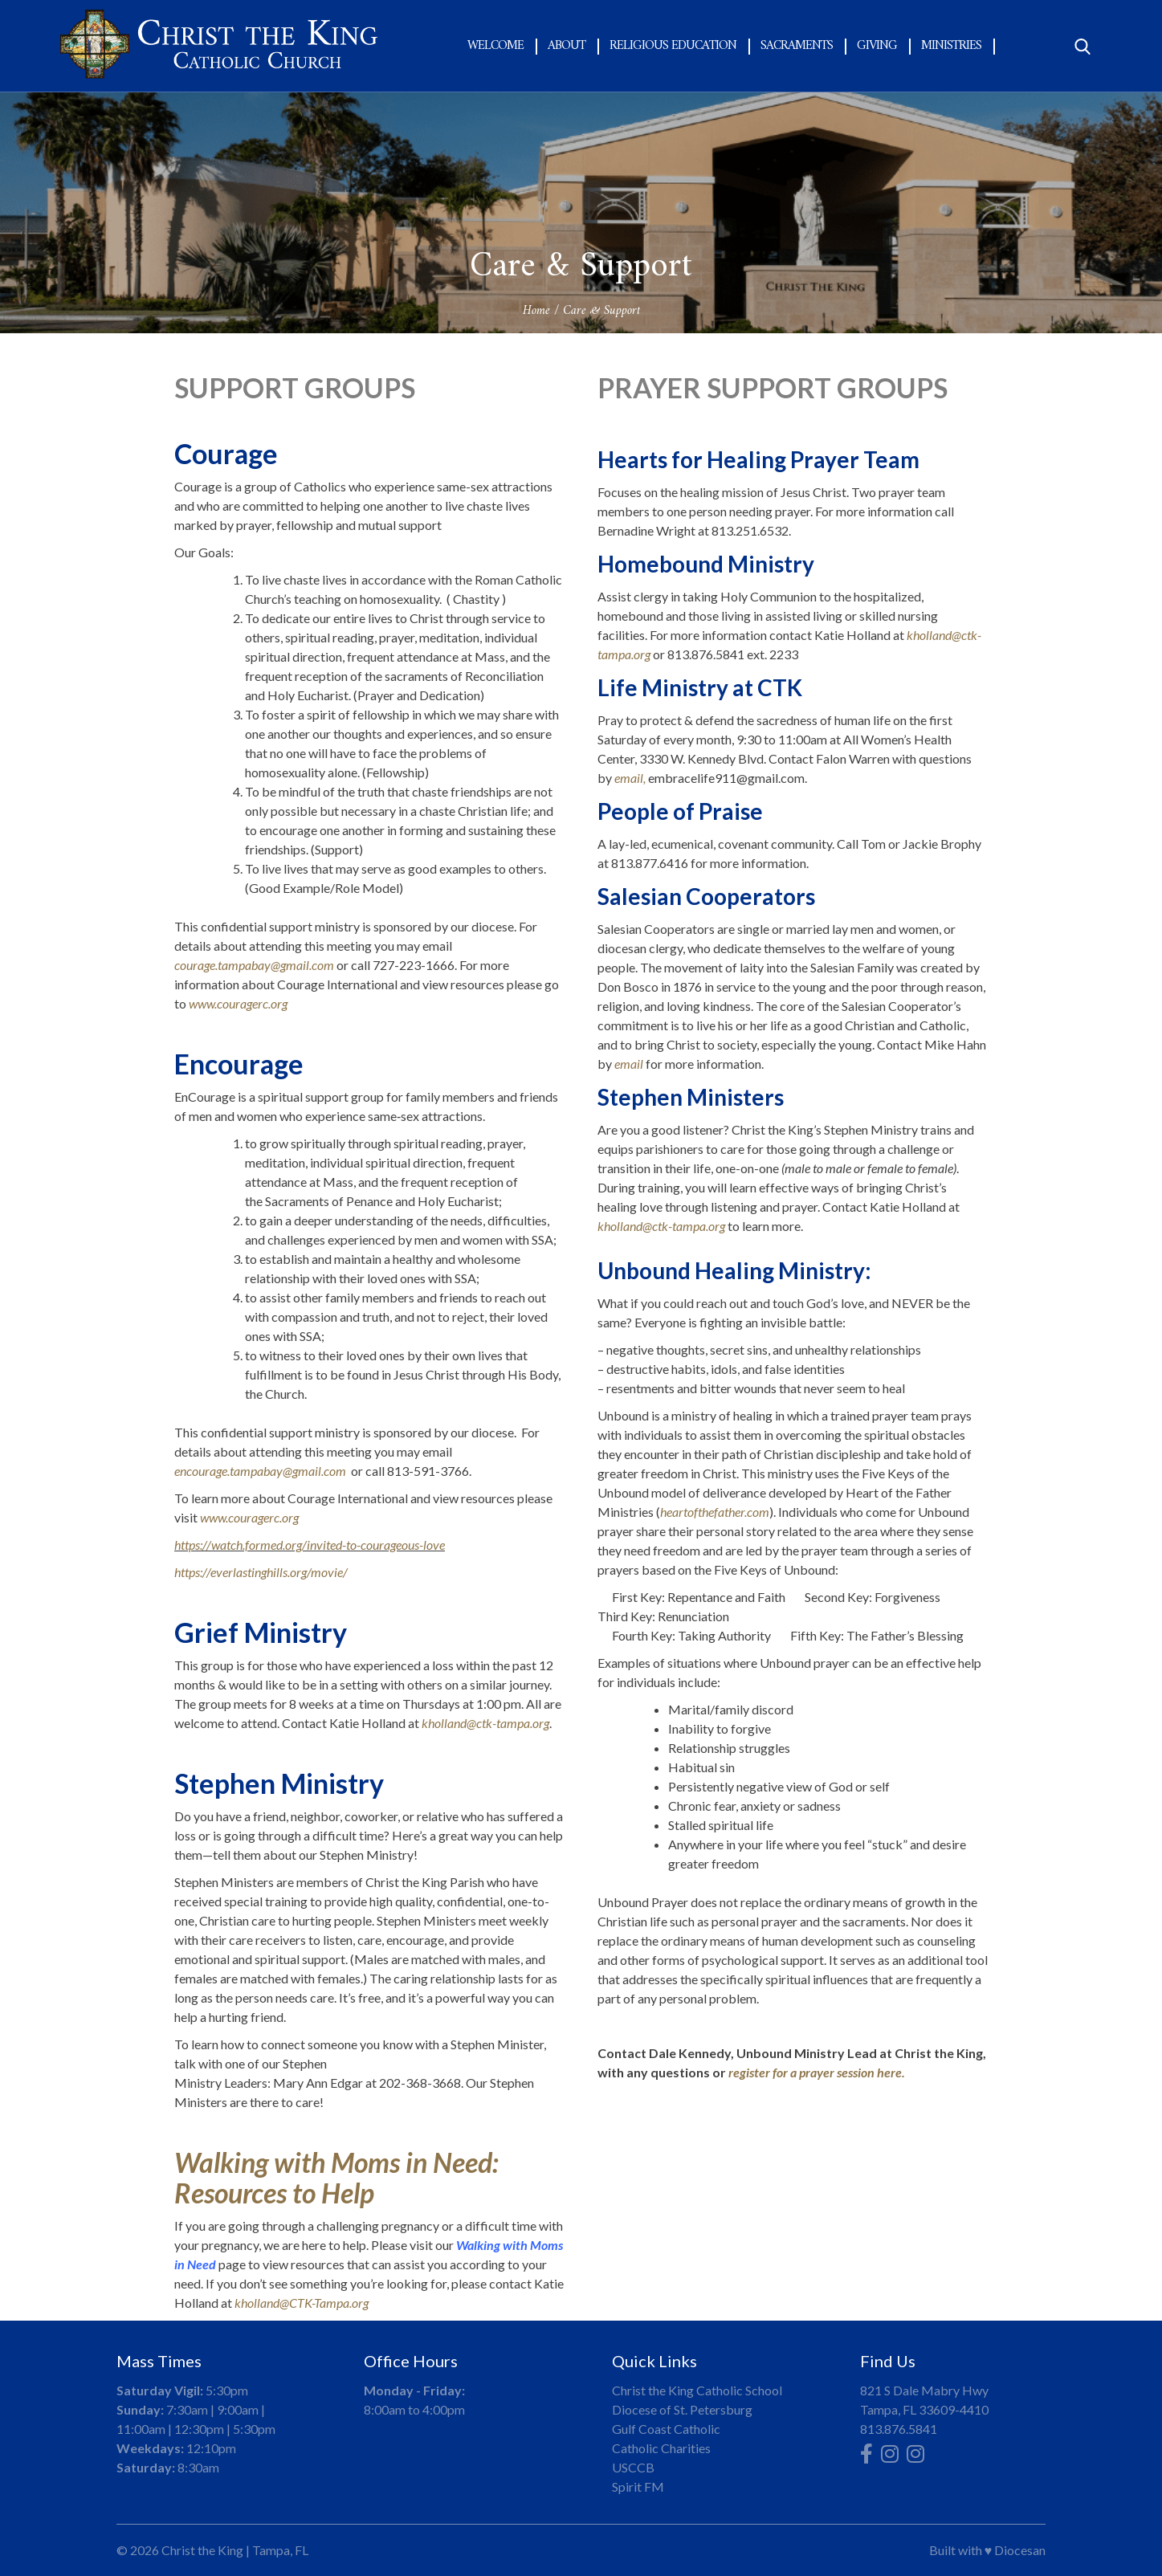 This screenshot has height=2576, width=1162. Describe the element at coordinates (682, 2409) in the screenshot. I see `Diocese of St. Petersburg` at that location.